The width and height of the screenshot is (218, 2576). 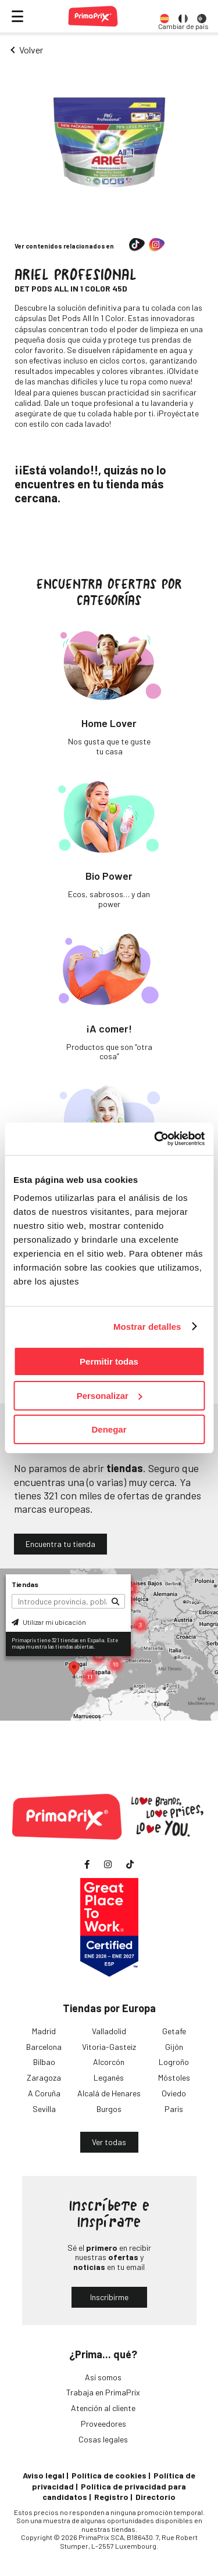 What do you see at coordinates (109, 1396) in the screenshot?
I see `Personalizar` at bounding box center [109, 1396].